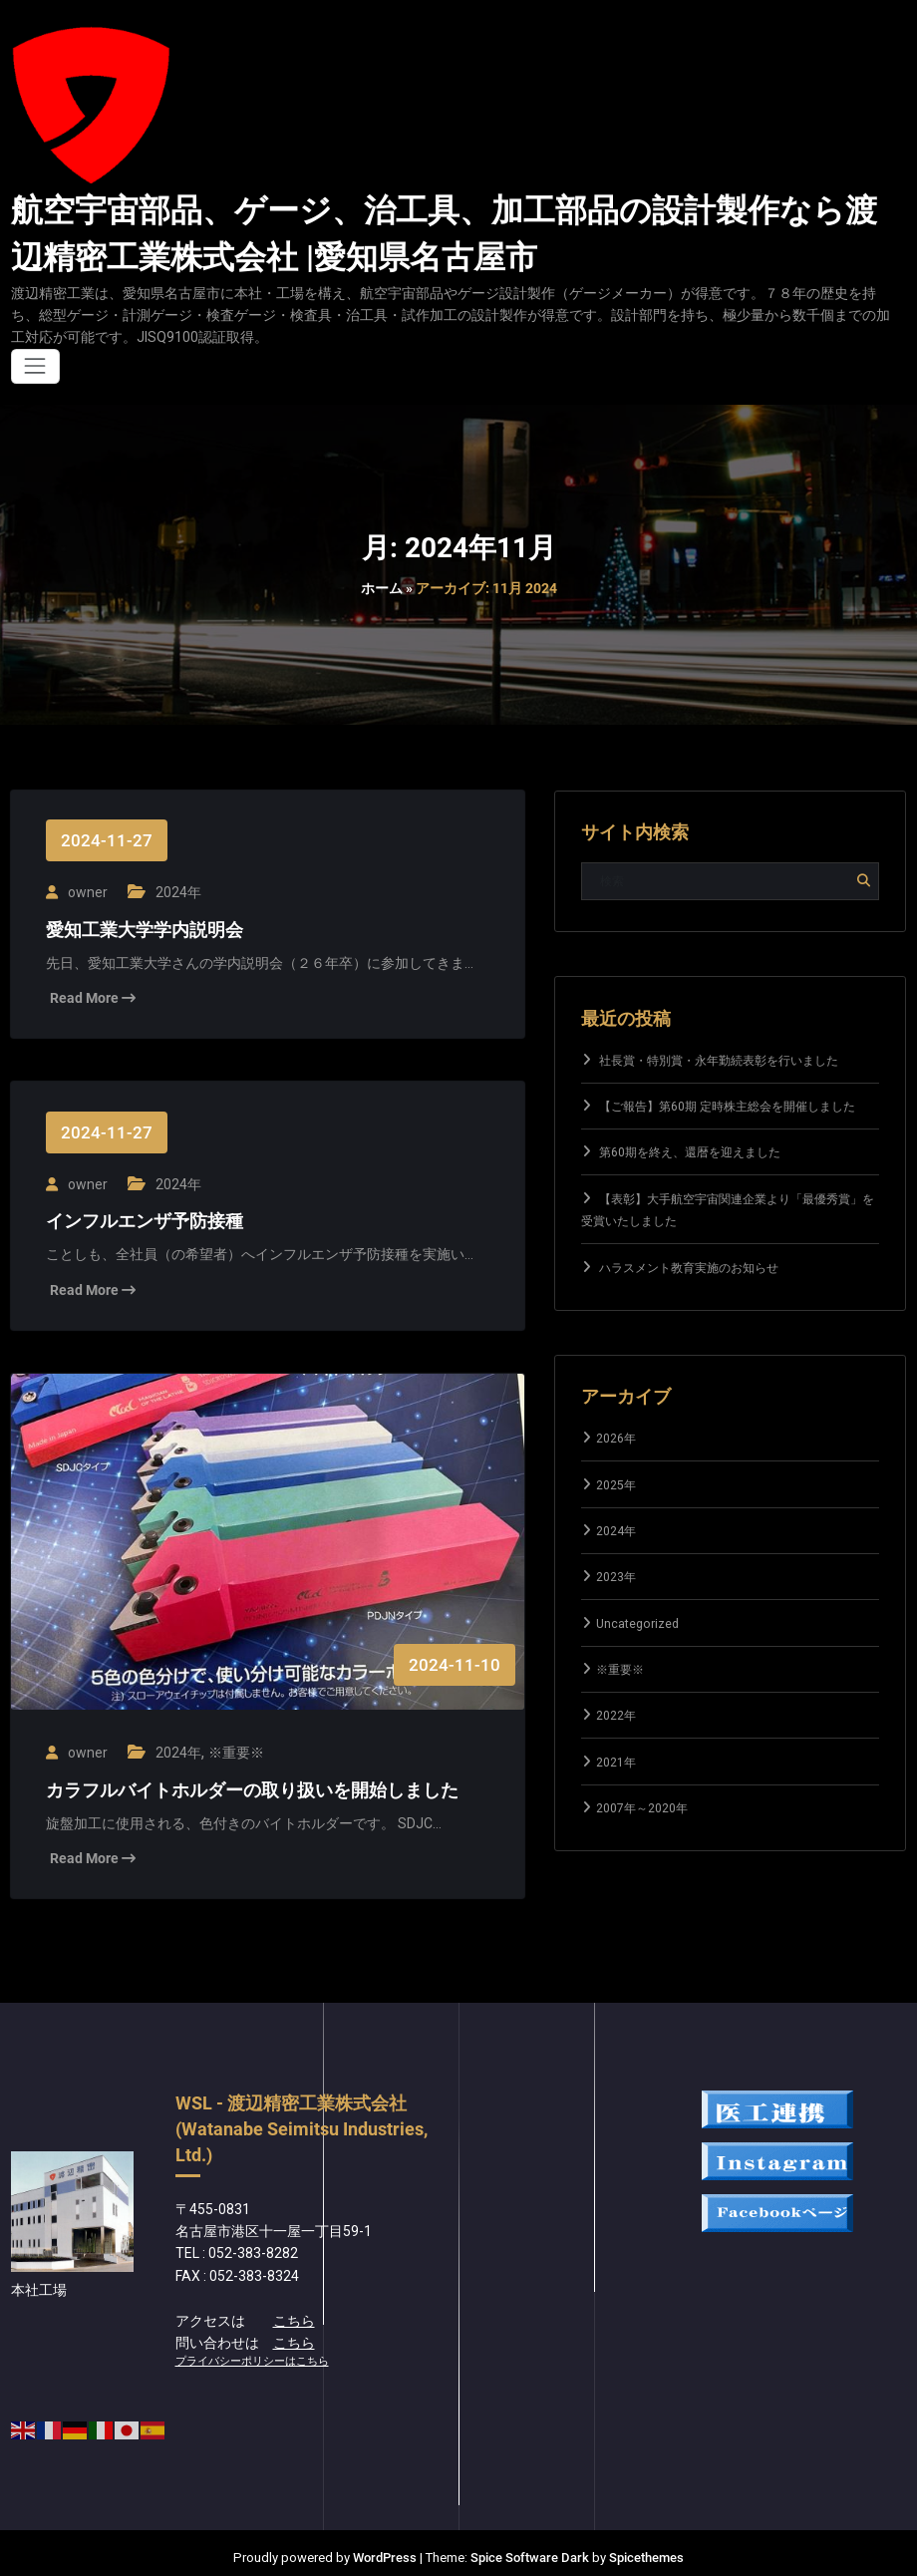  Describe the element at coordinates (688, 1268) in the screenshot. I see `ハラスメント教育実施のお知らせ` at that location.